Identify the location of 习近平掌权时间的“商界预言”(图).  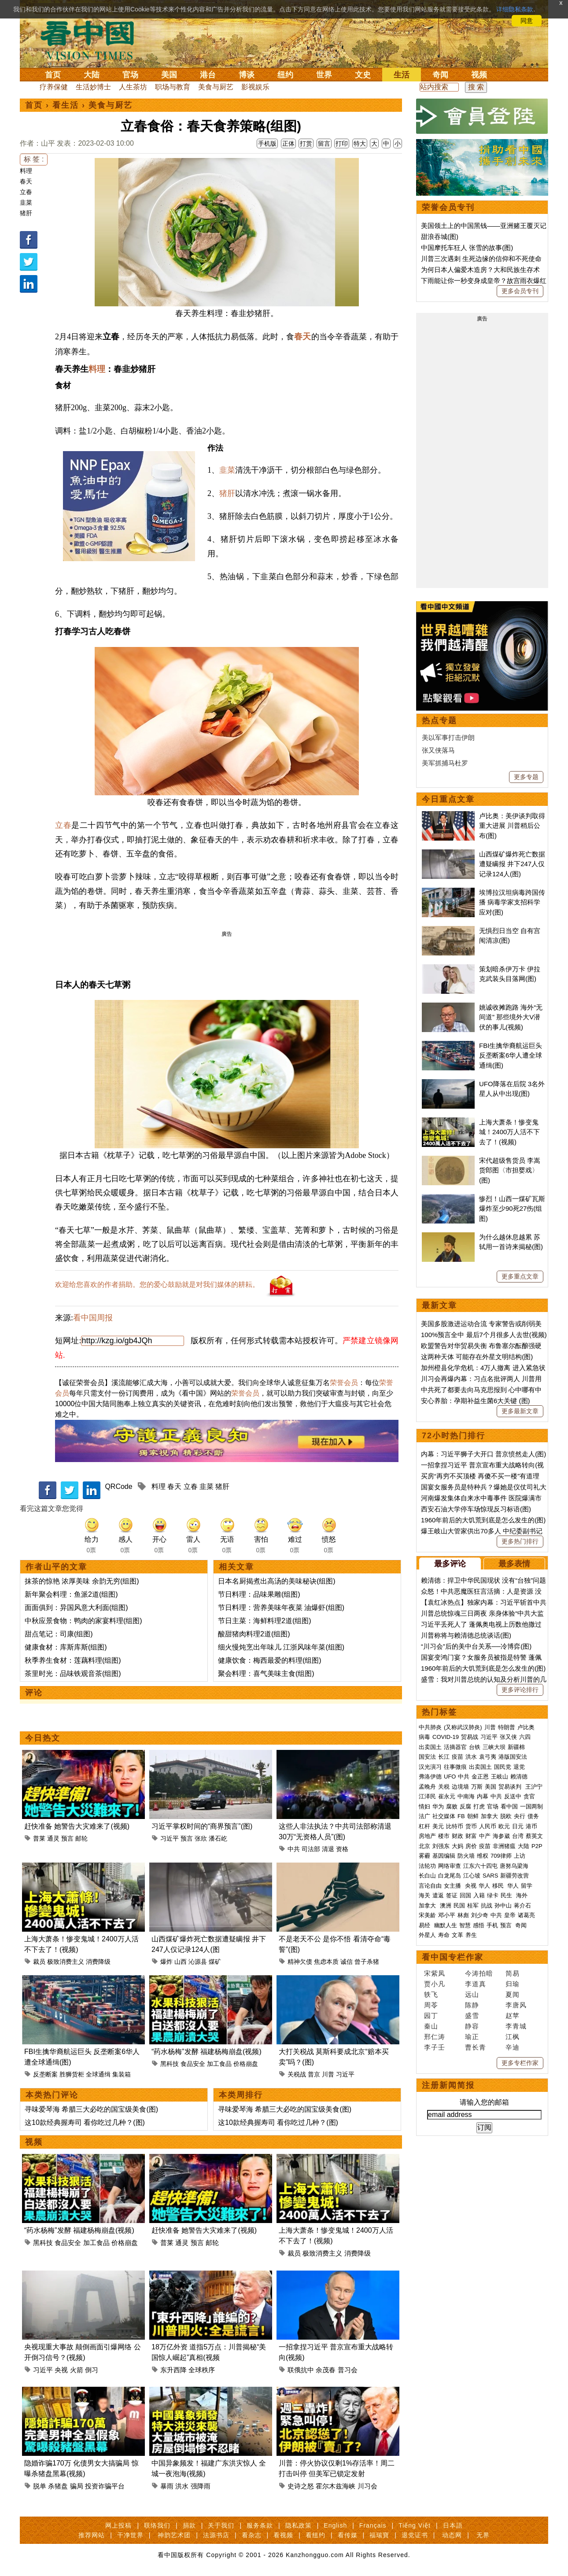
(201, 1826).